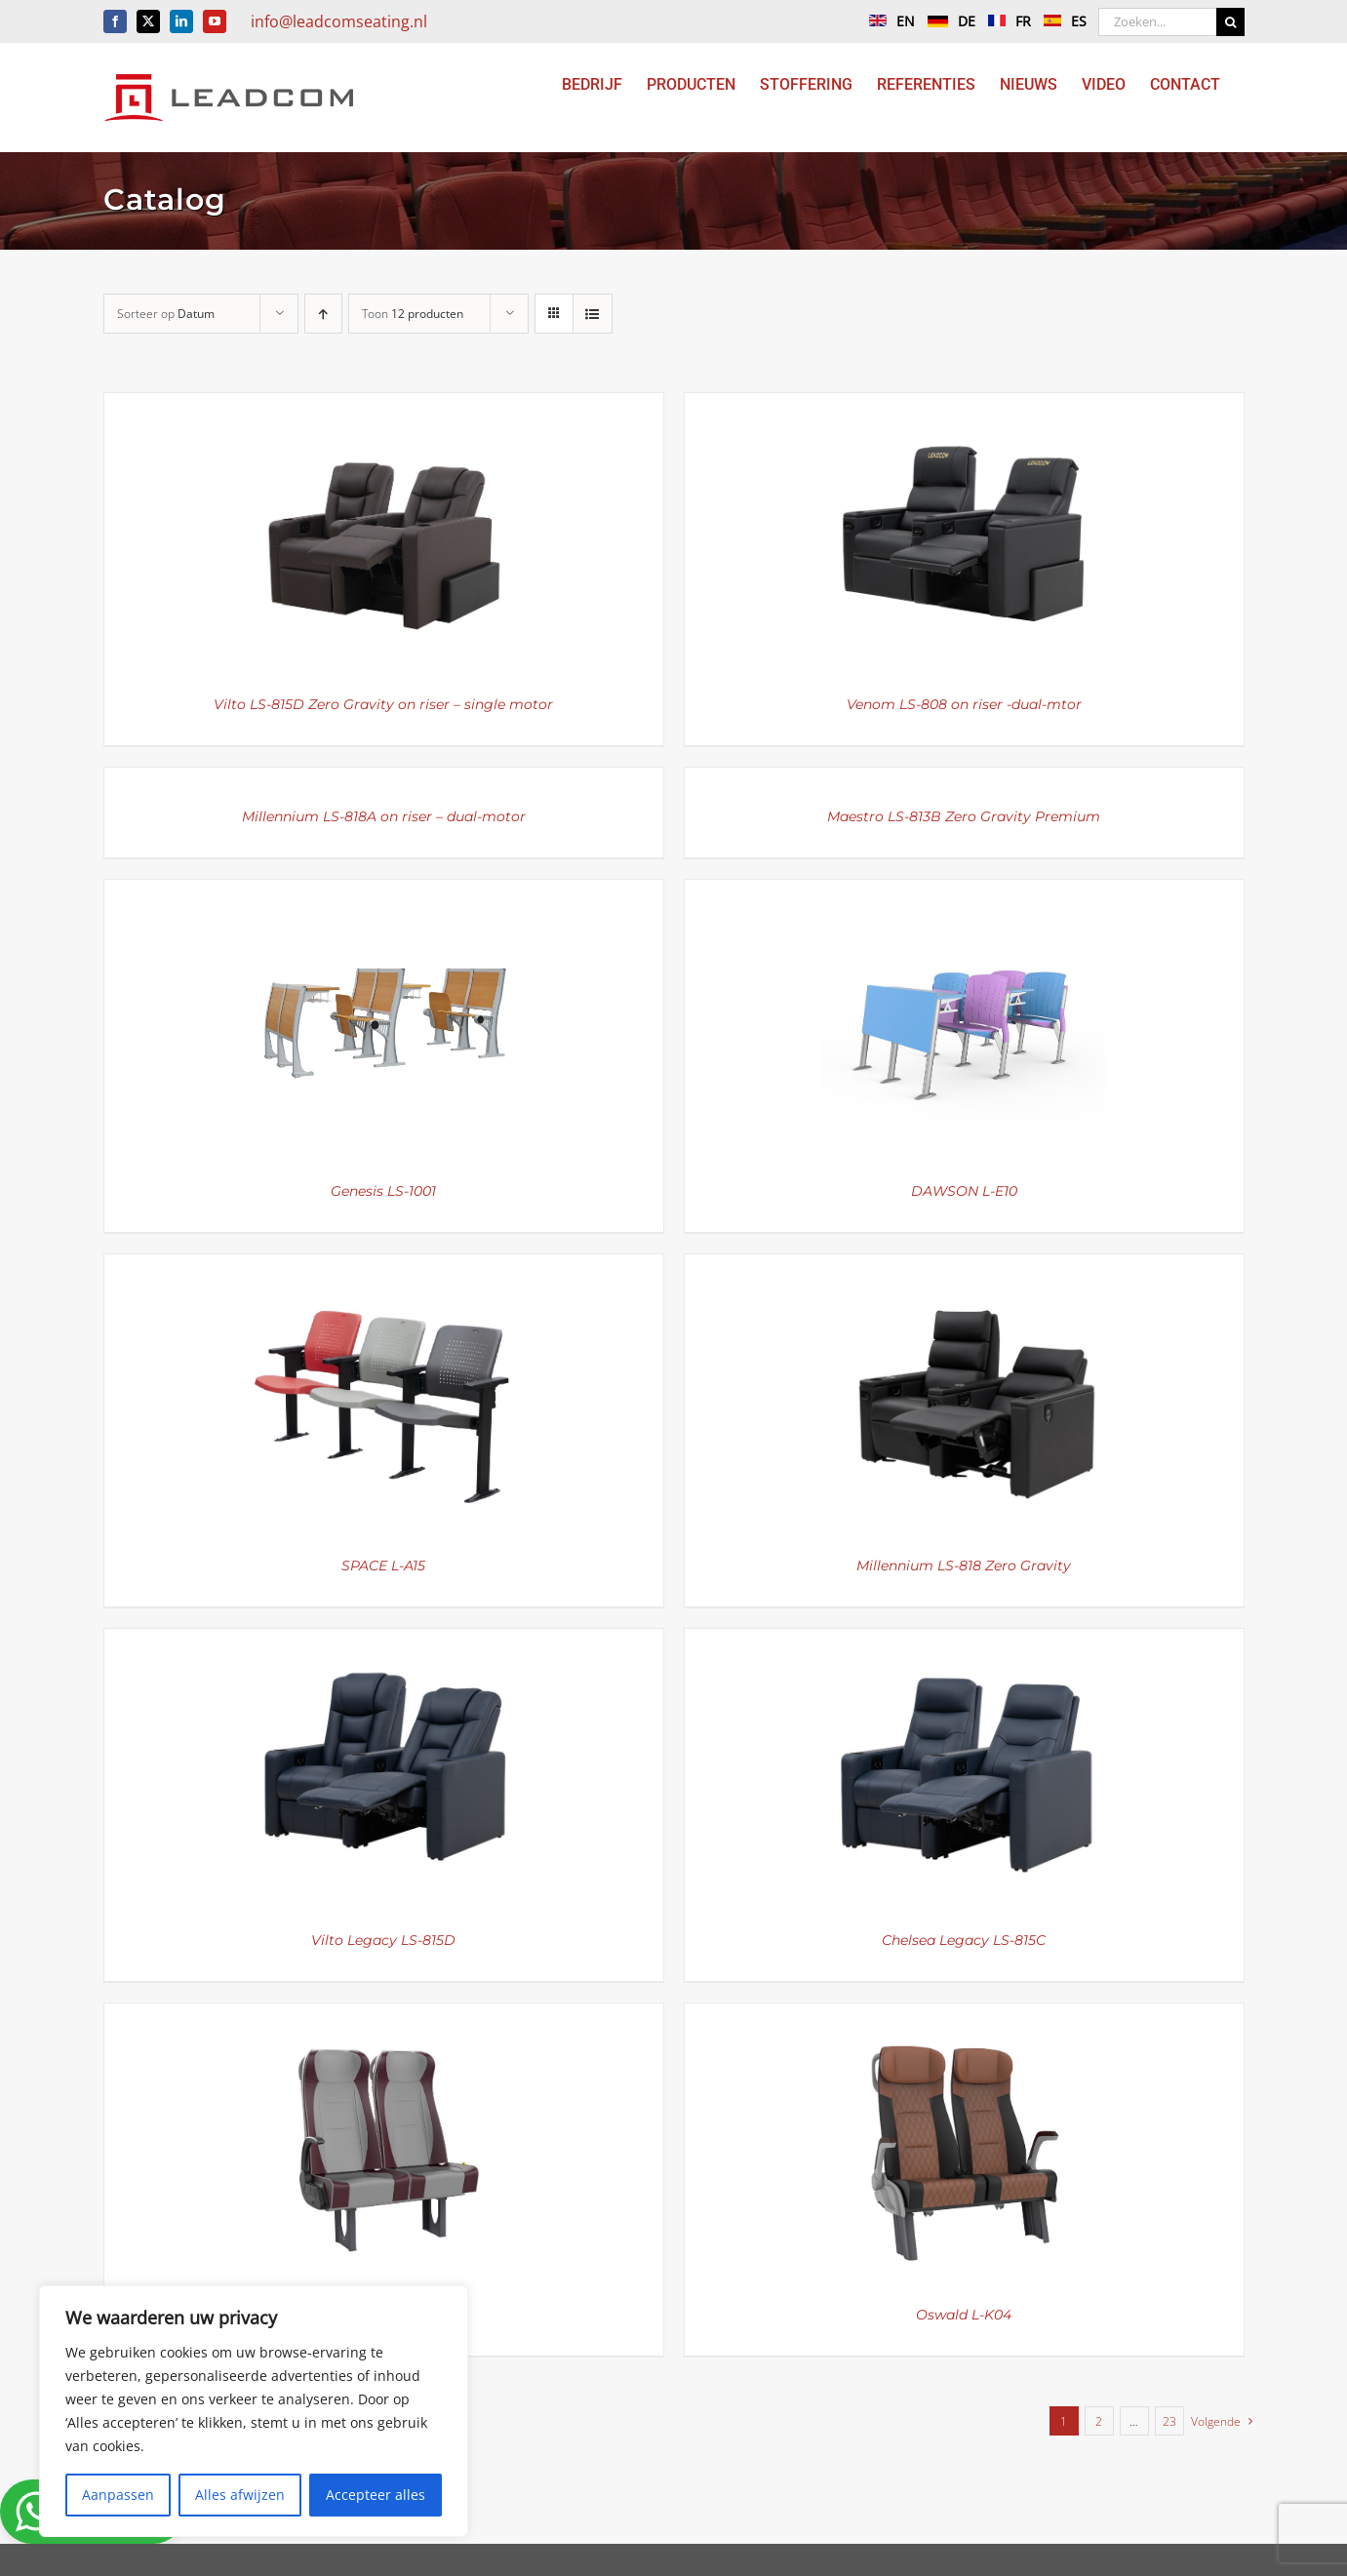 The image size is (1347, 2576). I want to click on Venom LS-808 on riser -dual-mtor, so click(964, 704).